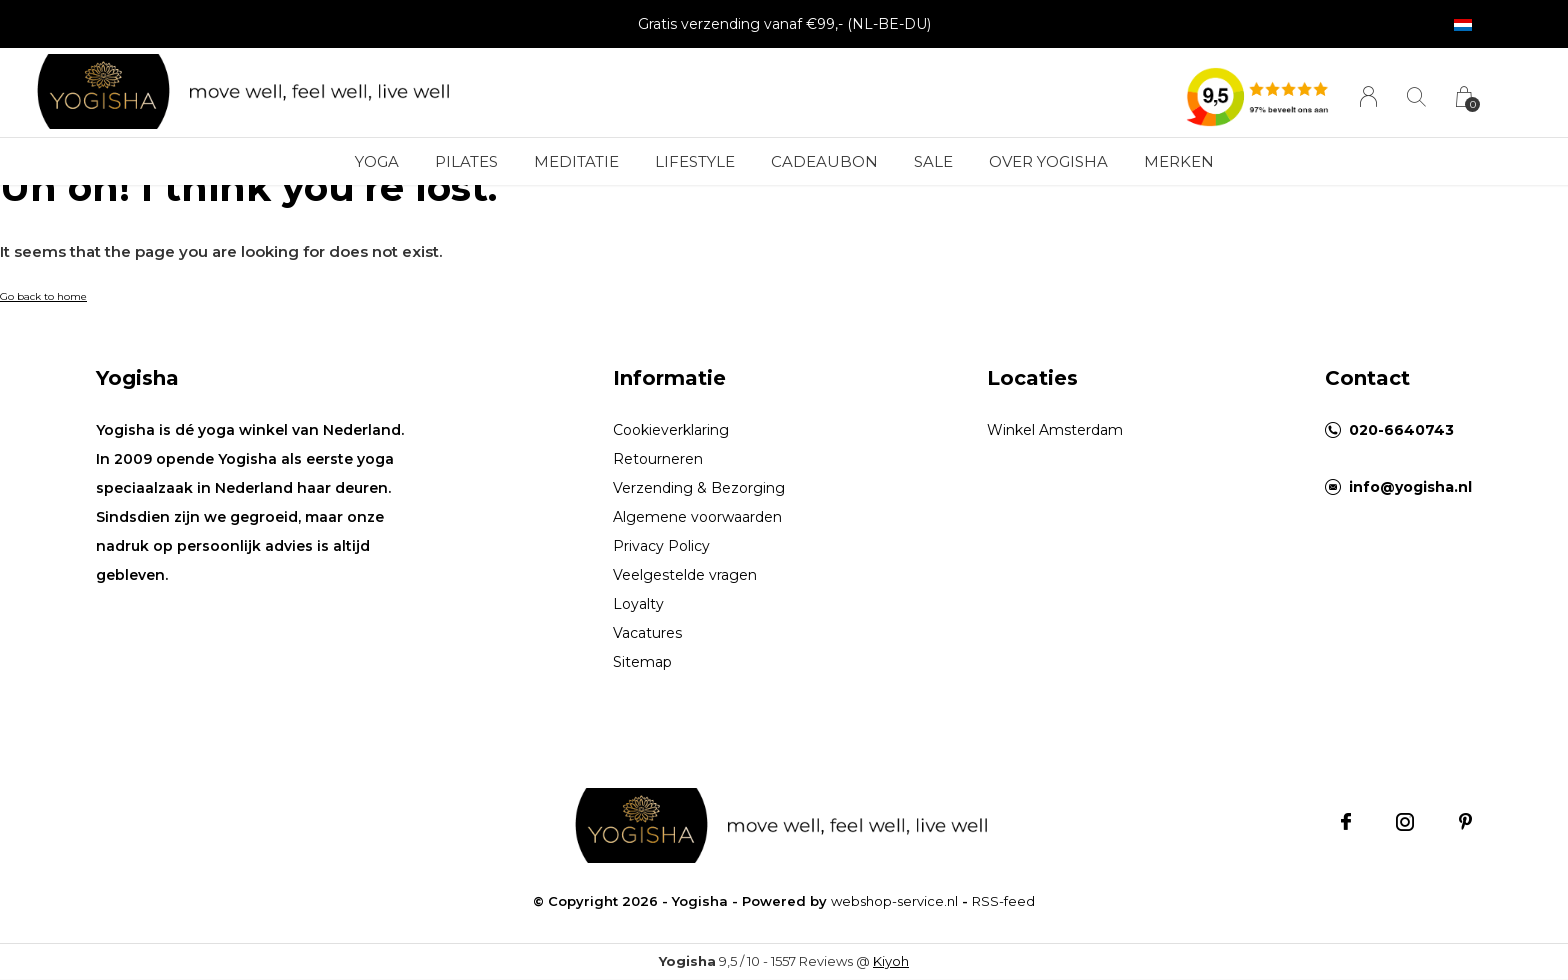 Image resolution: width=1568 pixels, height=980 pixels. Describe the element at coordinates (891, 961) in the screenshot. I see `Kiyoh` at that location.